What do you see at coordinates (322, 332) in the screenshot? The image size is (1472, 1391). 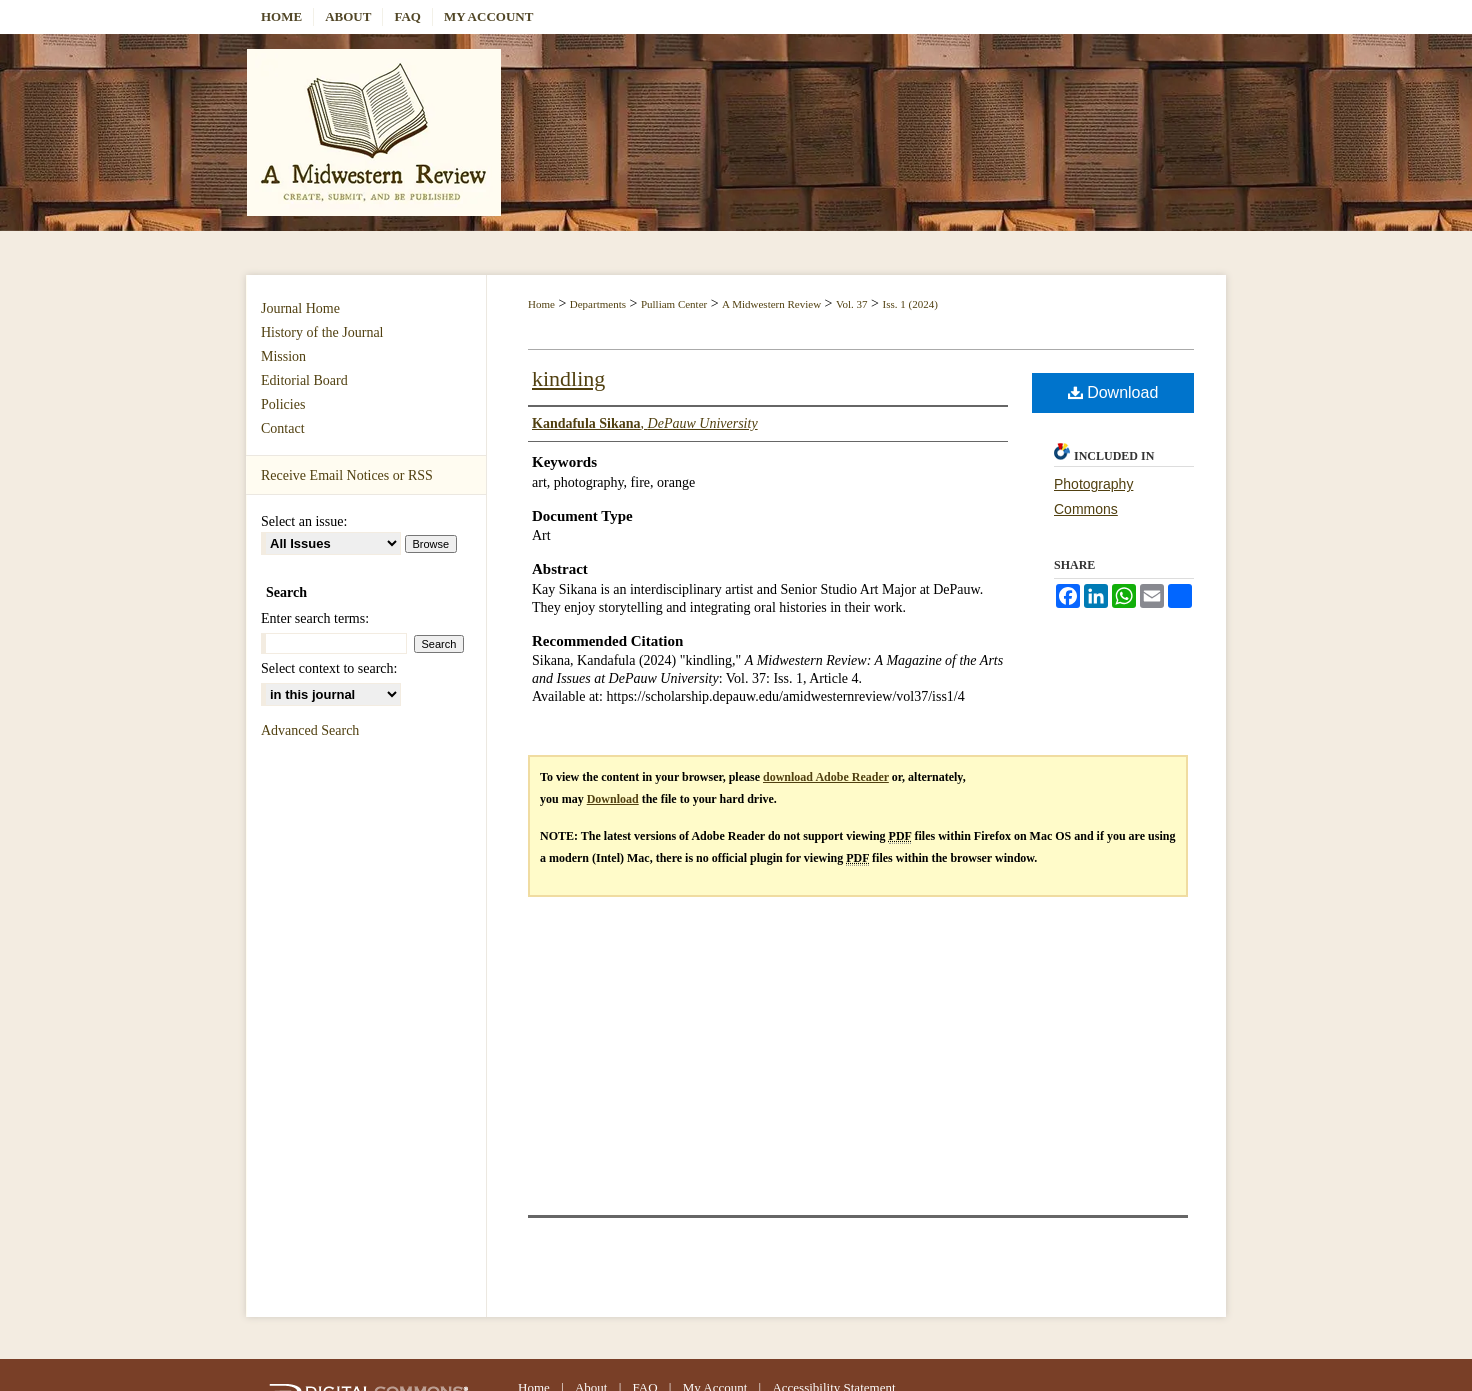 I see `History of the Journal` at bounding box center [322, 332].